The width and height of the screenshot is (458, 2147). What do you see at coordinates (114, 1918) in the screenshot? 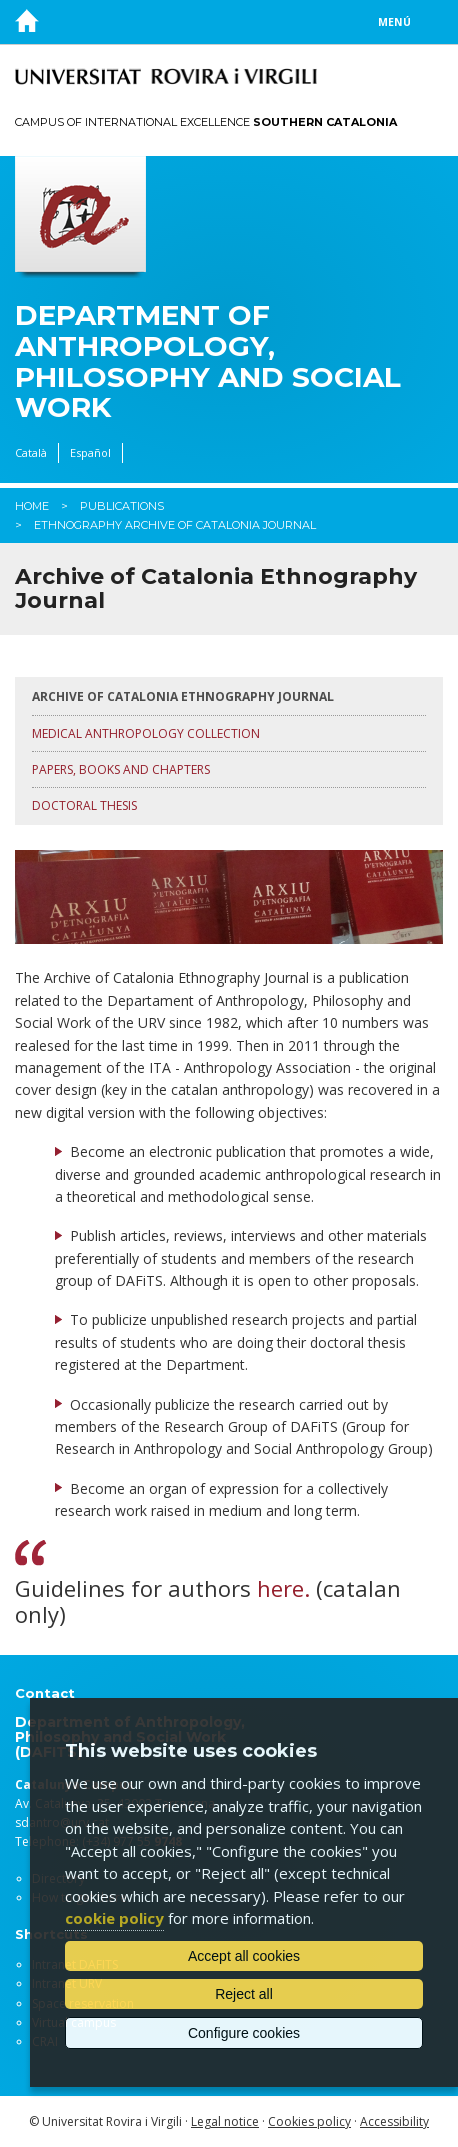
I see `cookie policy` at bounding box center [114, 1918].